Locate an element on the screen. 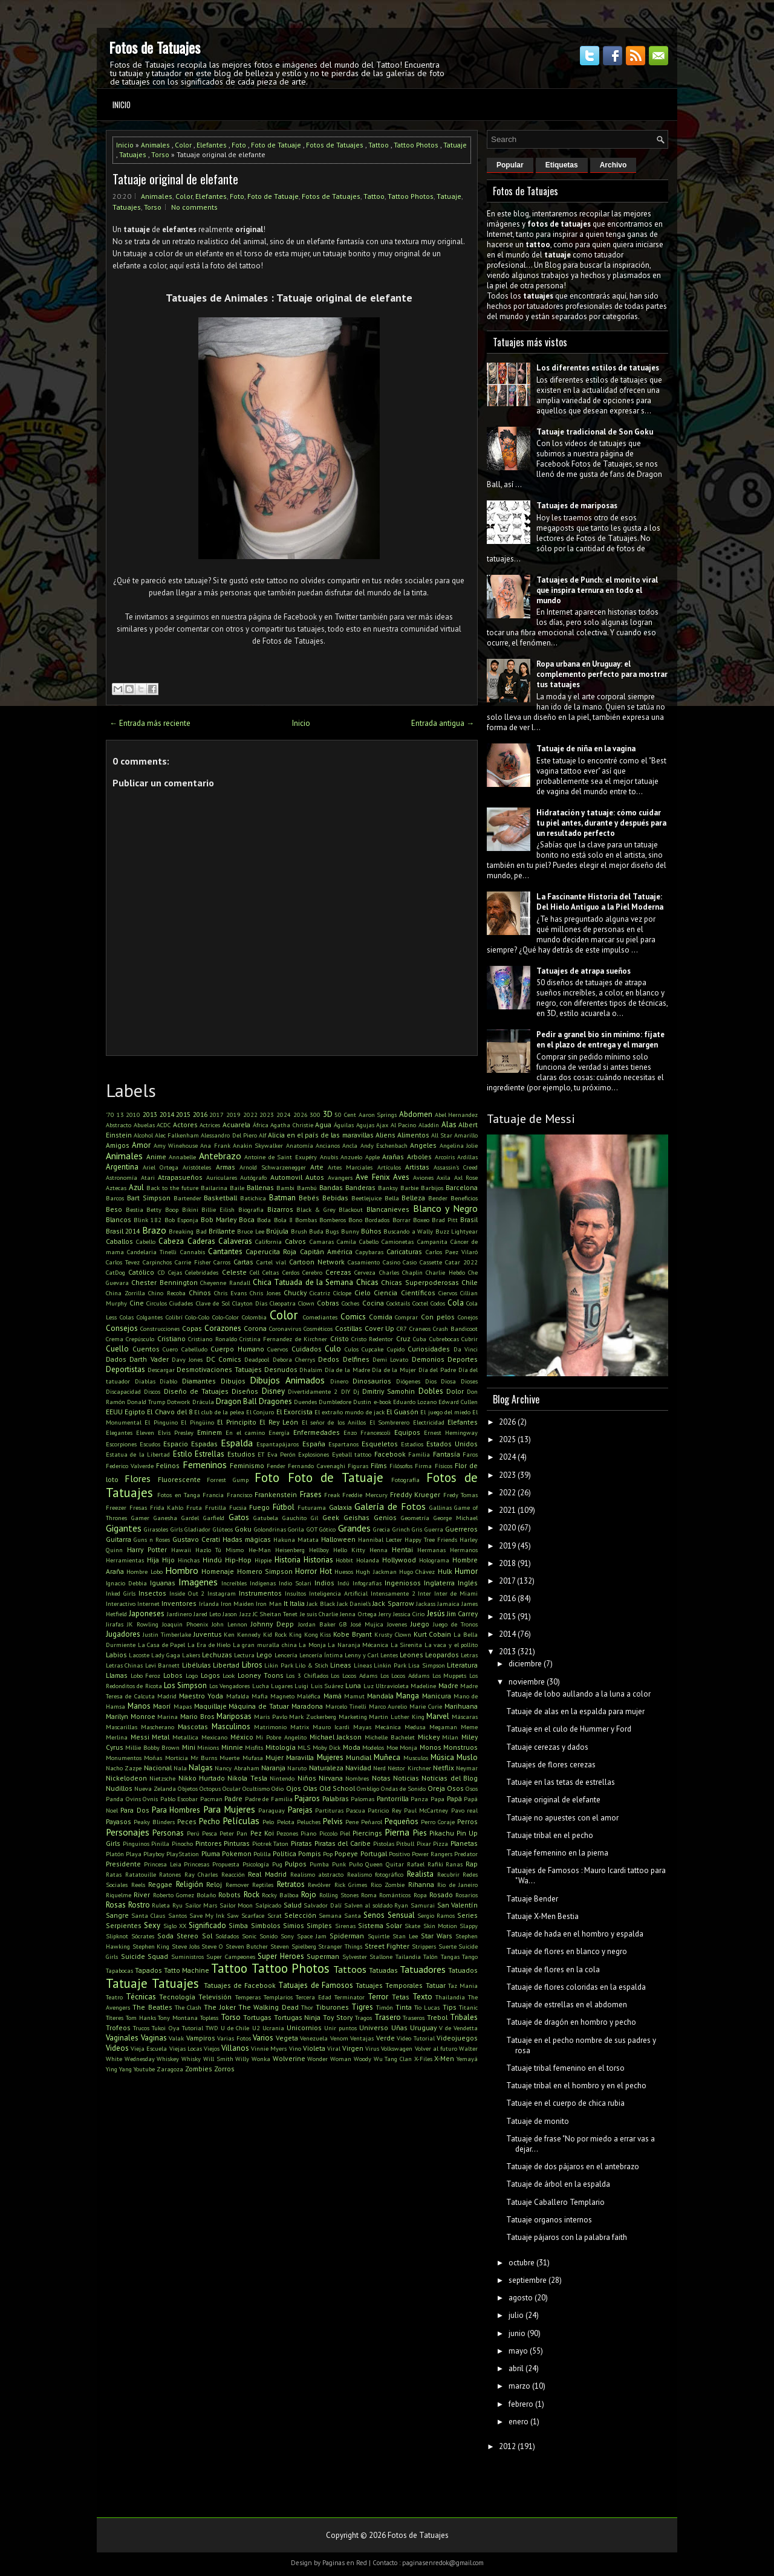 Image resolution: width=774 pixels, height=2576 pixels. Rolling Stones is located at coordinates (339, 1895).